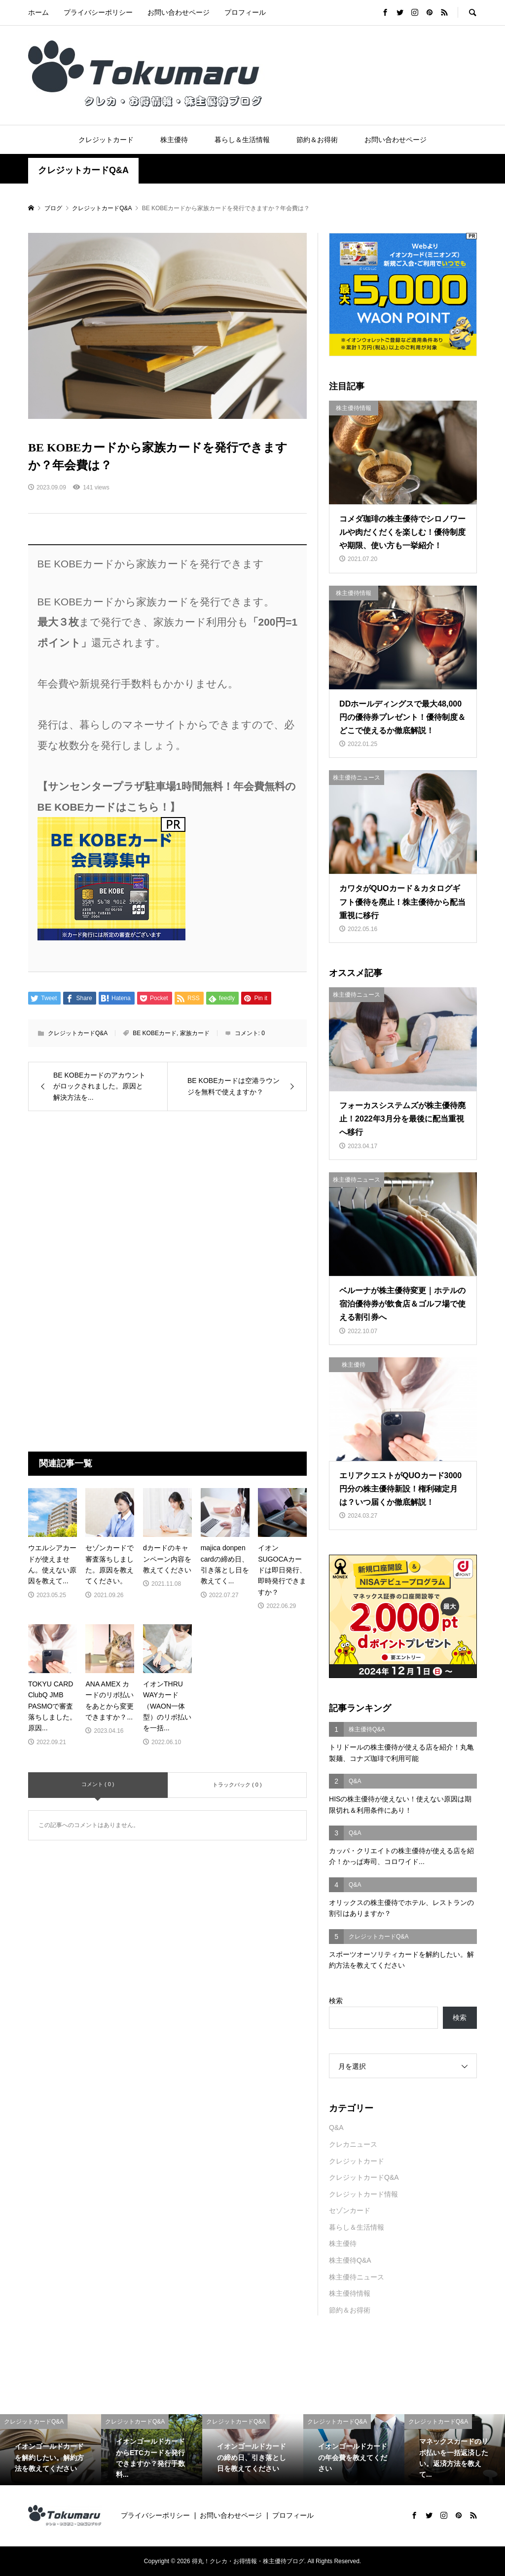 This screenshot has height=2576, width=505. I want to click on クレジットカード, so click(106, 140).